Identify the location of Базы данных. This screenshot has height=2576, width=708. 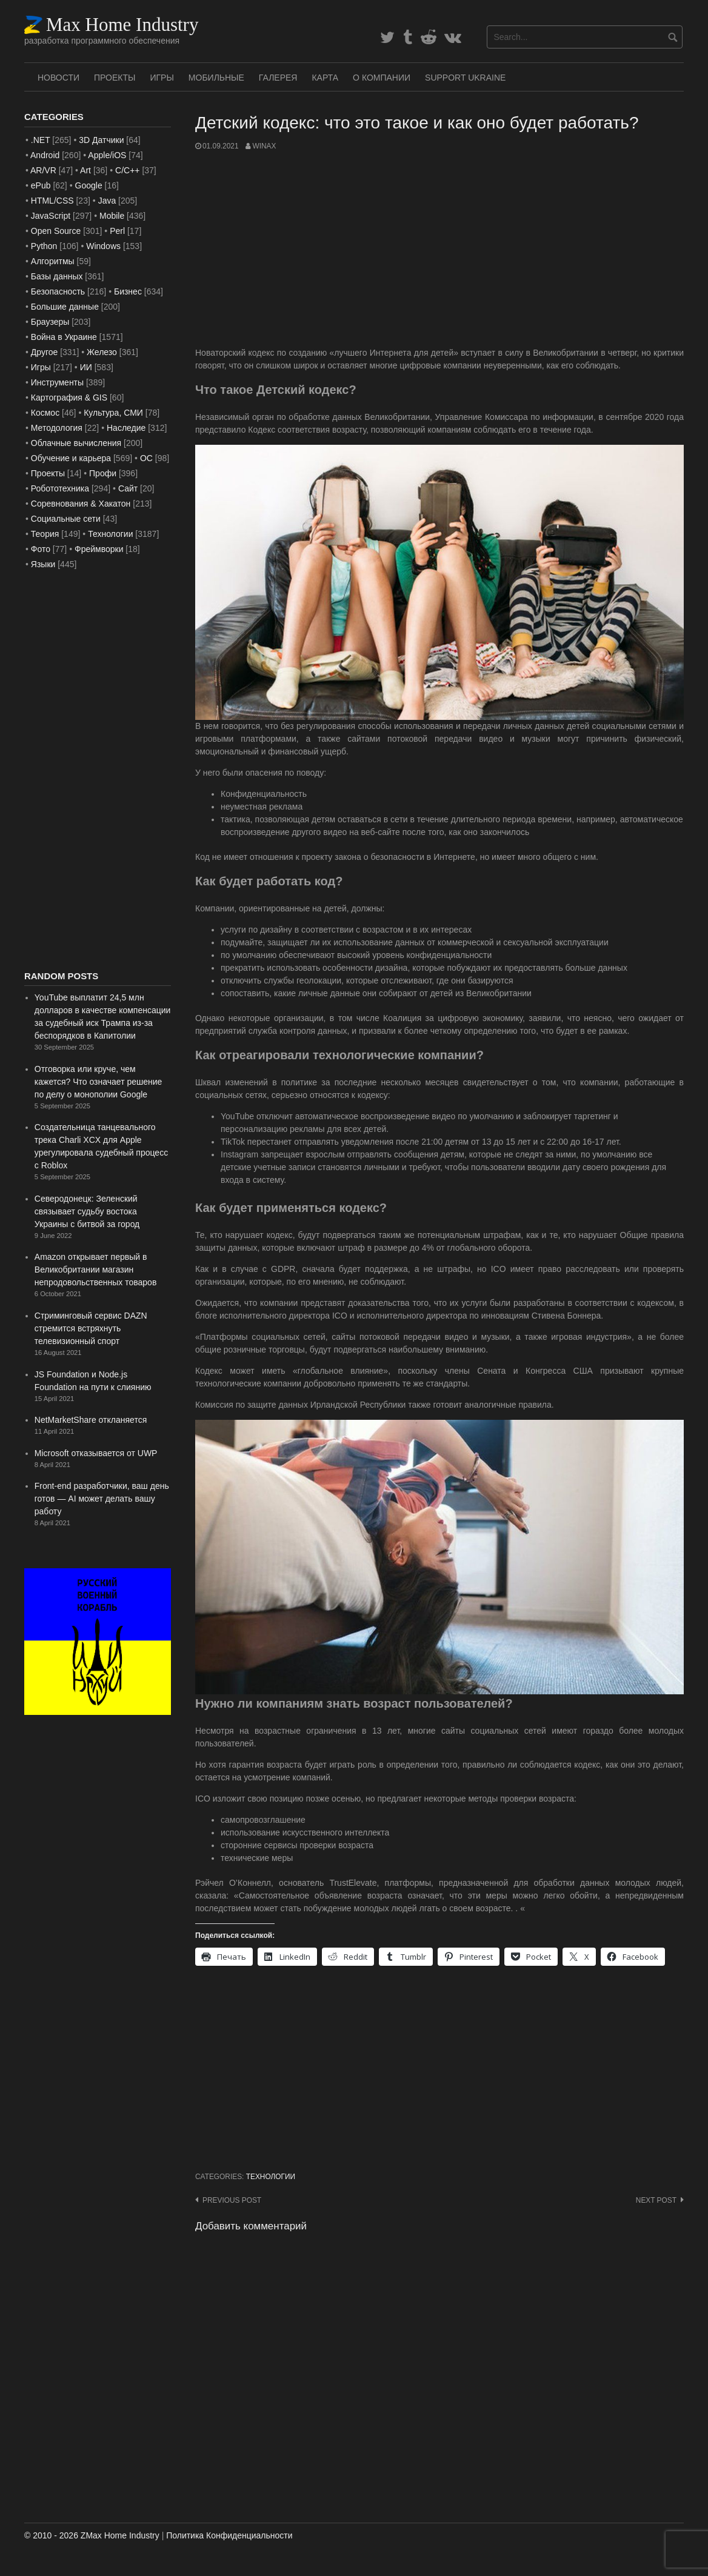
(57, 276).